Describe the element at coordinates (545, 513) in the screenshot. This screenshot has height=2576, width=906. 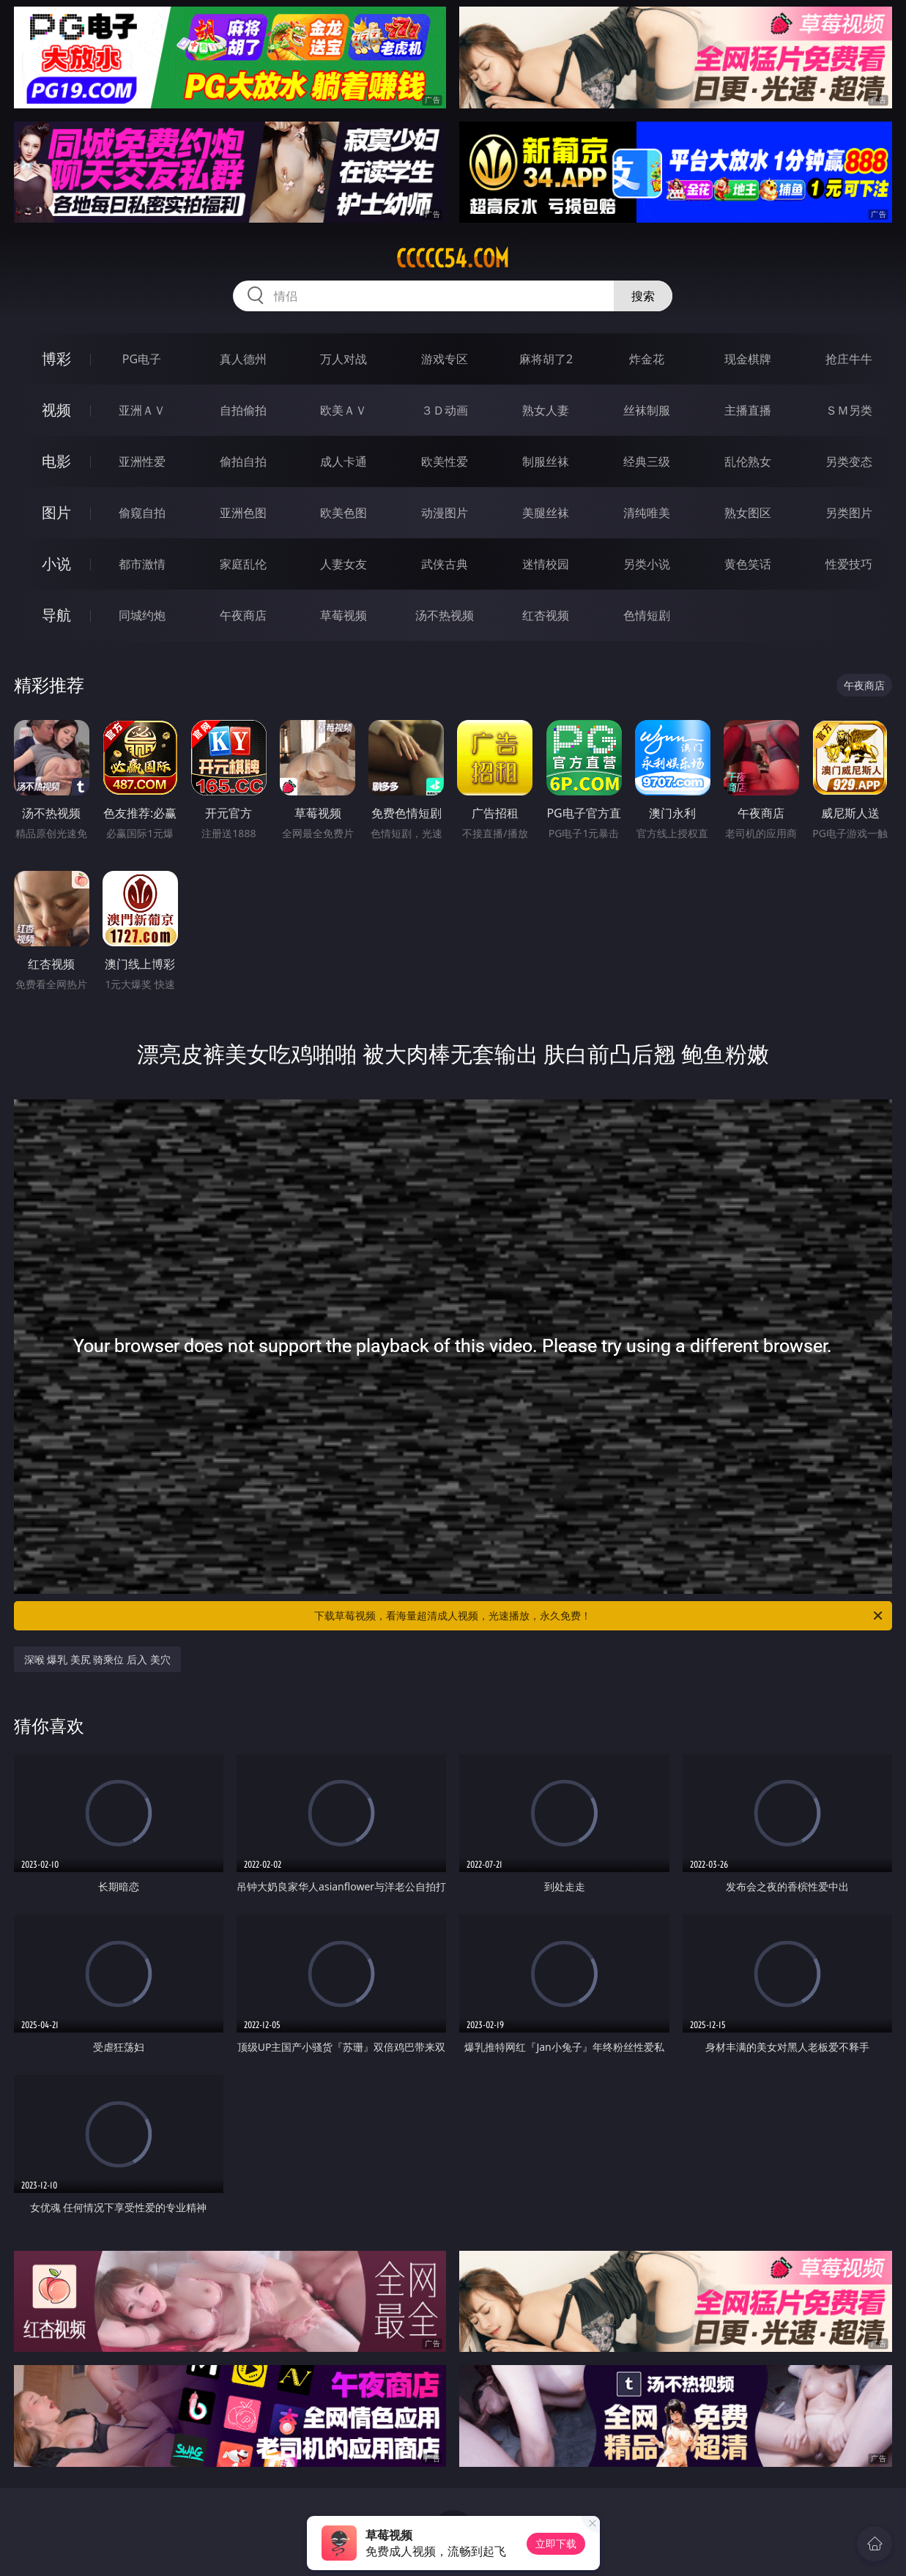
I see `美腿丝袜` at that location.